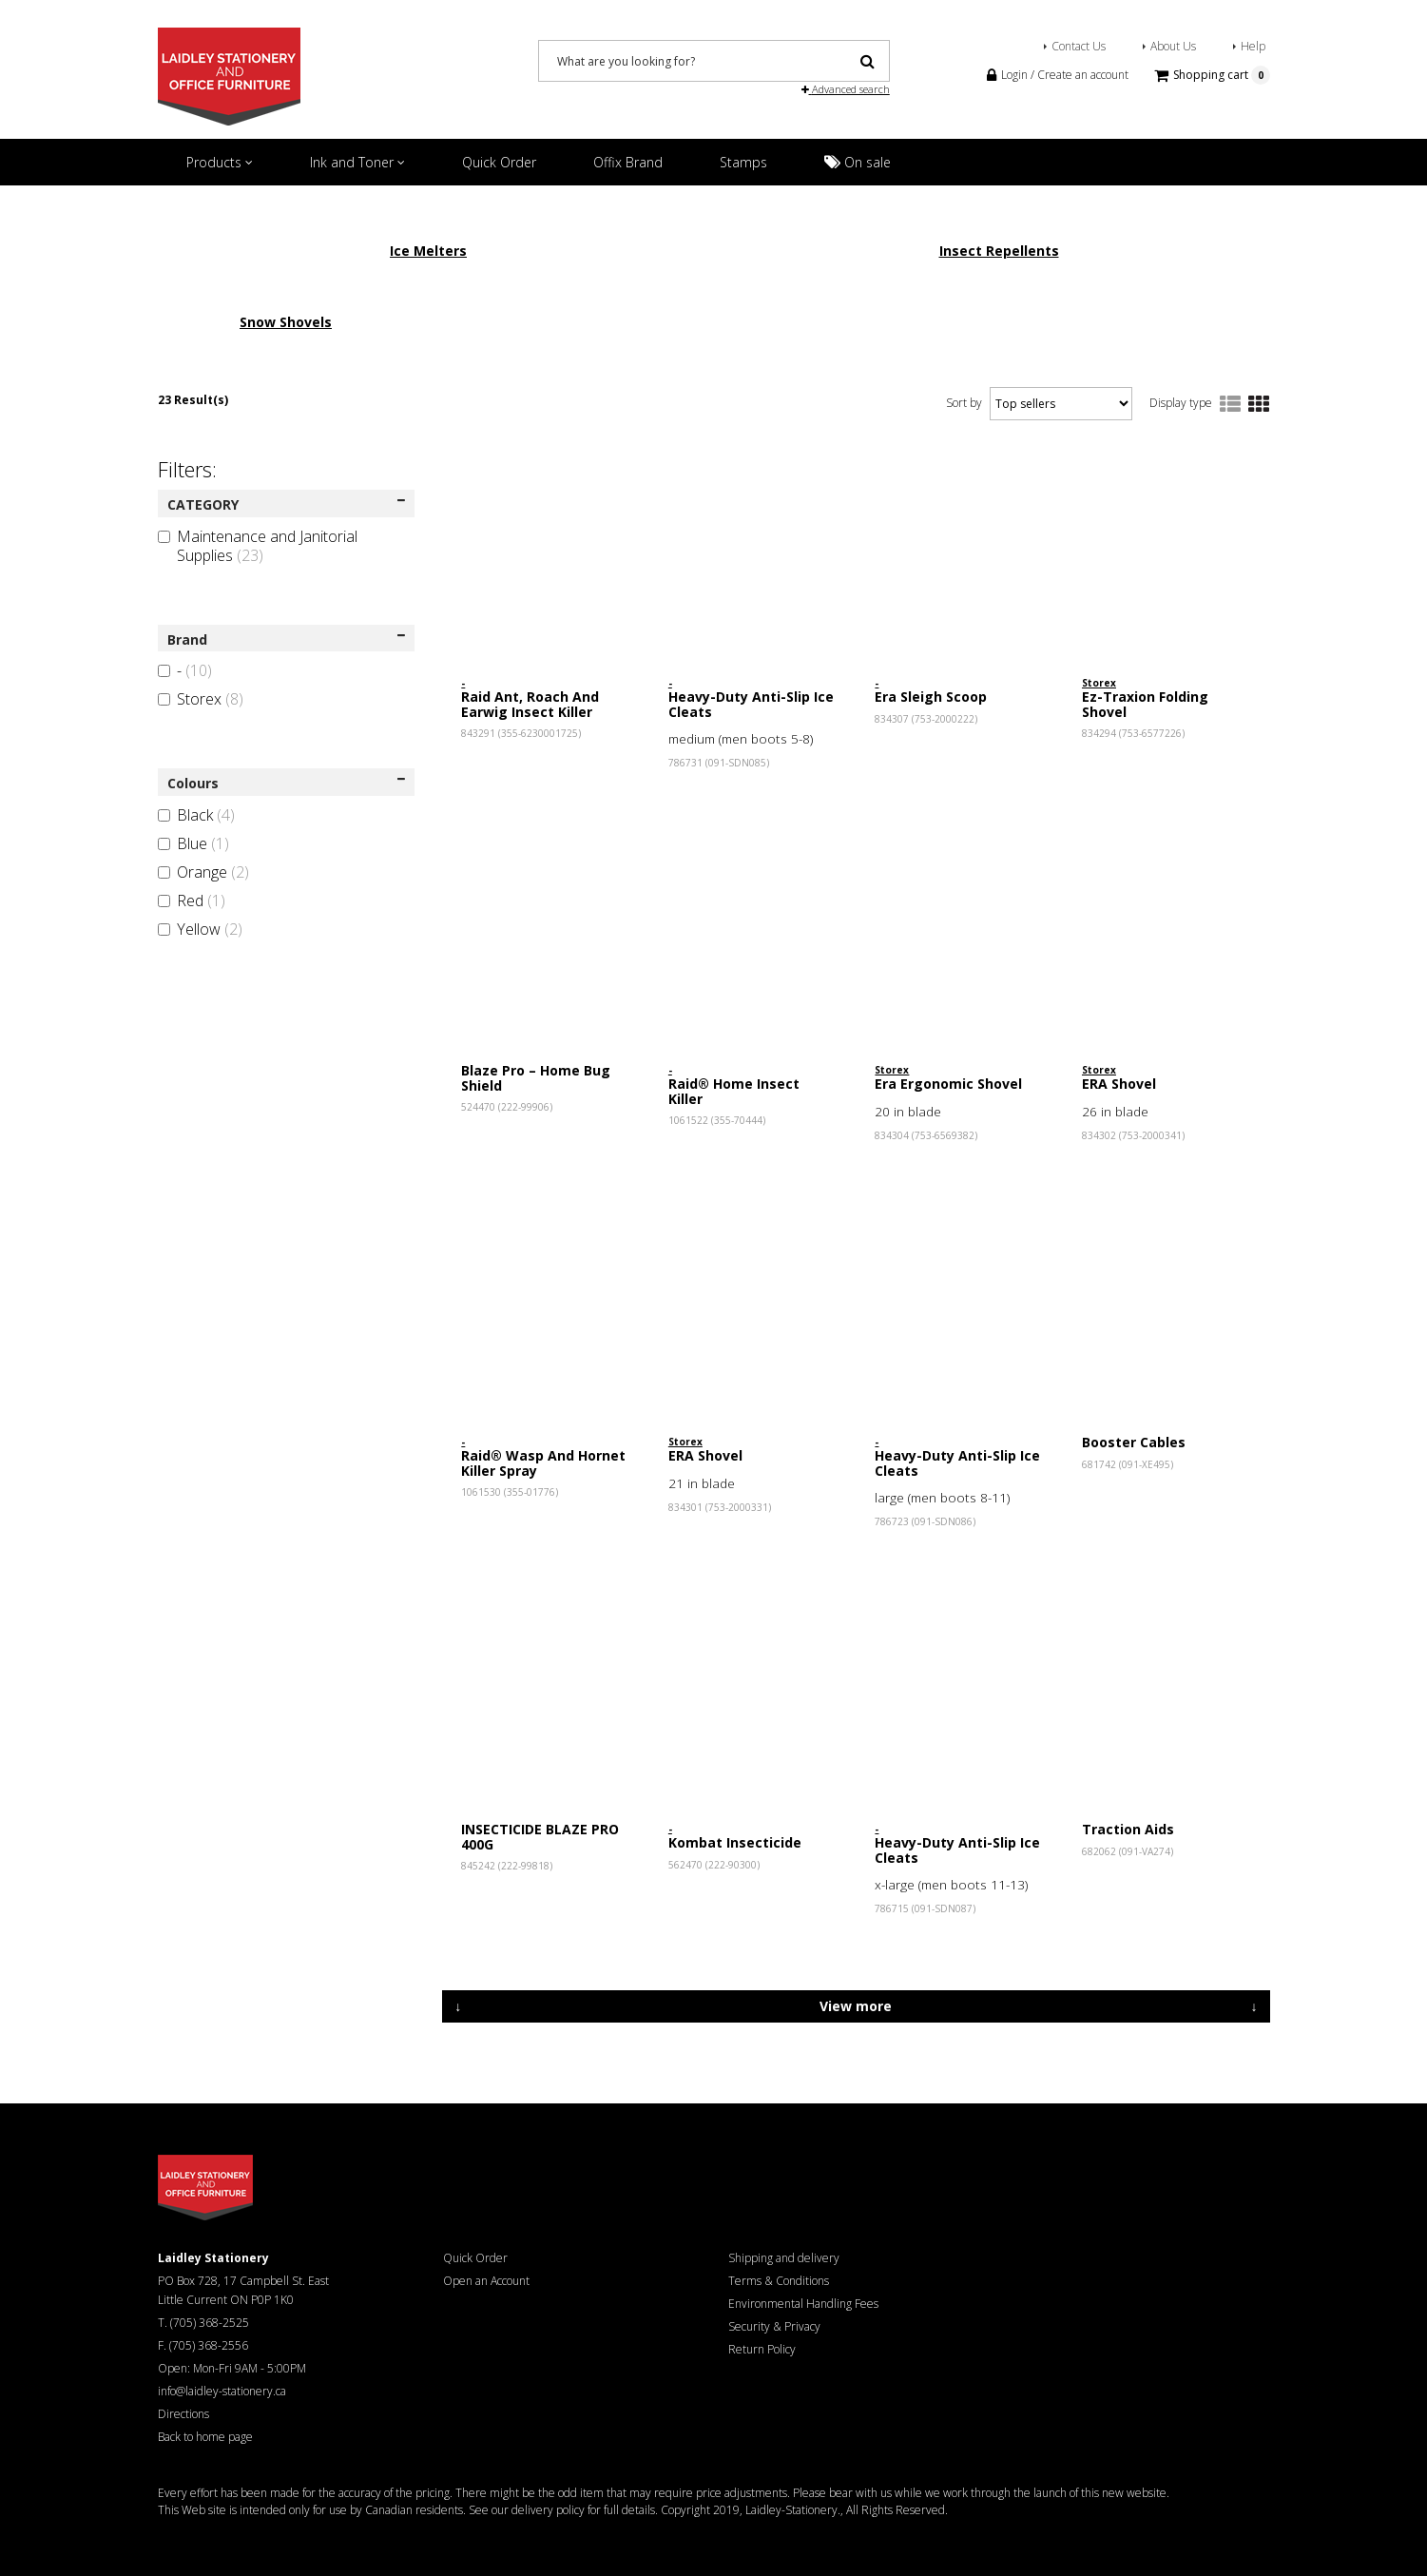 This screenshot has width=1427, height=2576. Describe the element at coordinates (783, 2258) in the screenshot. I see `Shipping and delivery` at that location.